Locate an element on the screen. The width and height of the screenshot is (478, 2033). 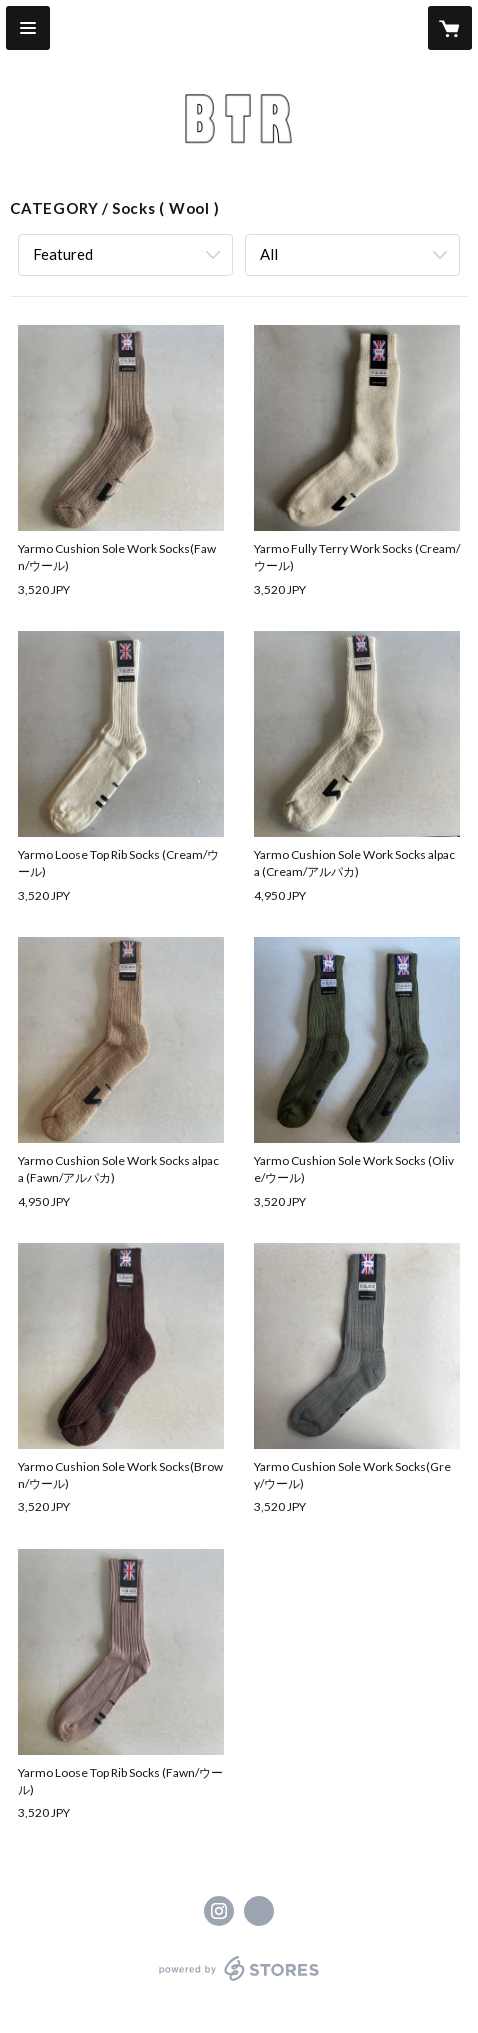
All is located at coordinates (269, 254).